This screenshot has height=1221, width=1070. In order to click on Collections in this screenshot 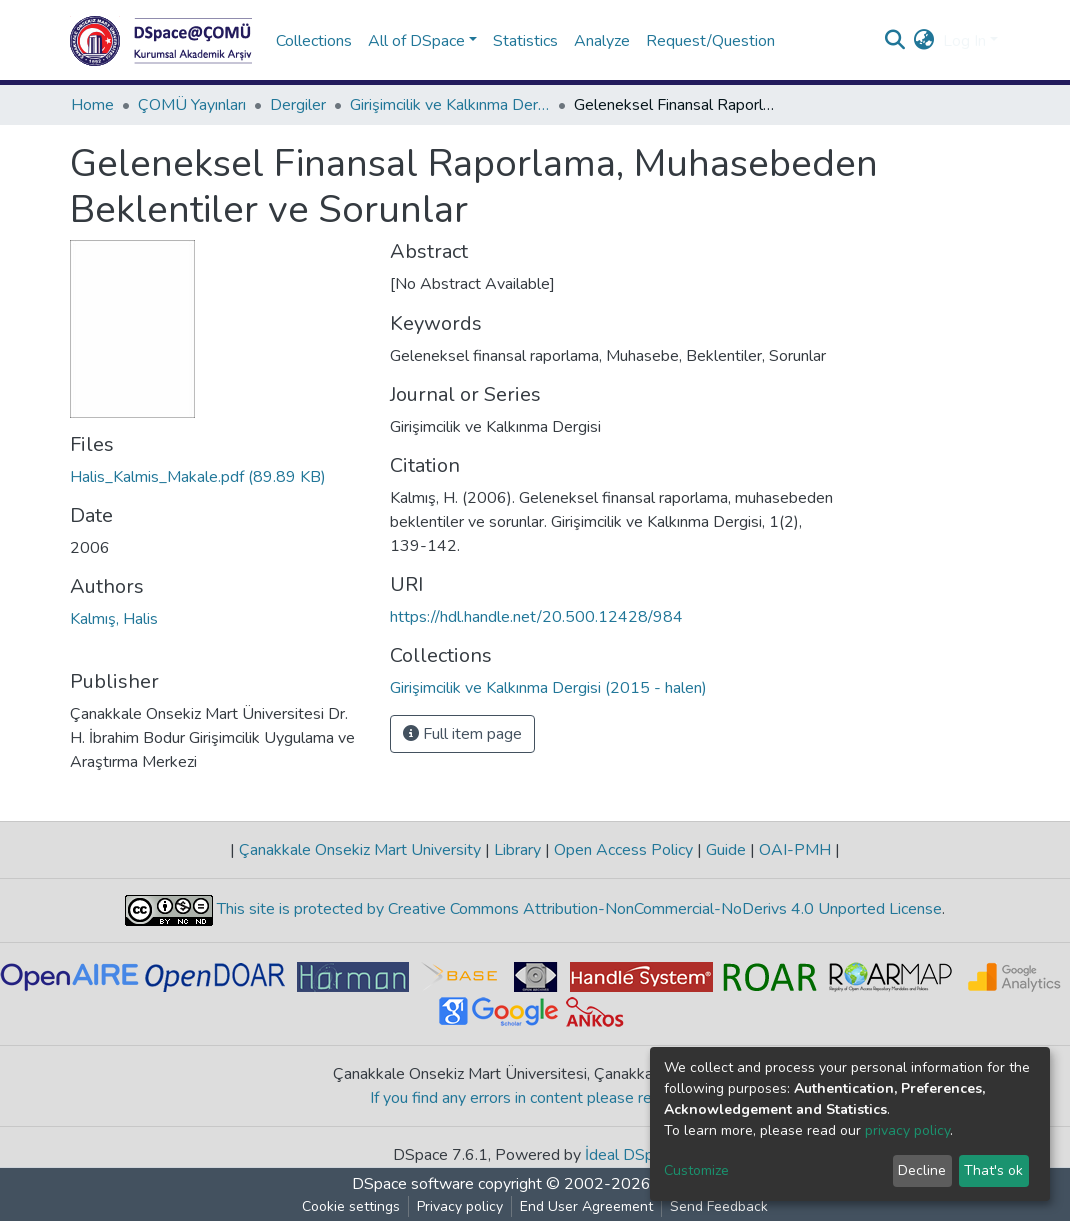, I will do `click(314, 41)`.